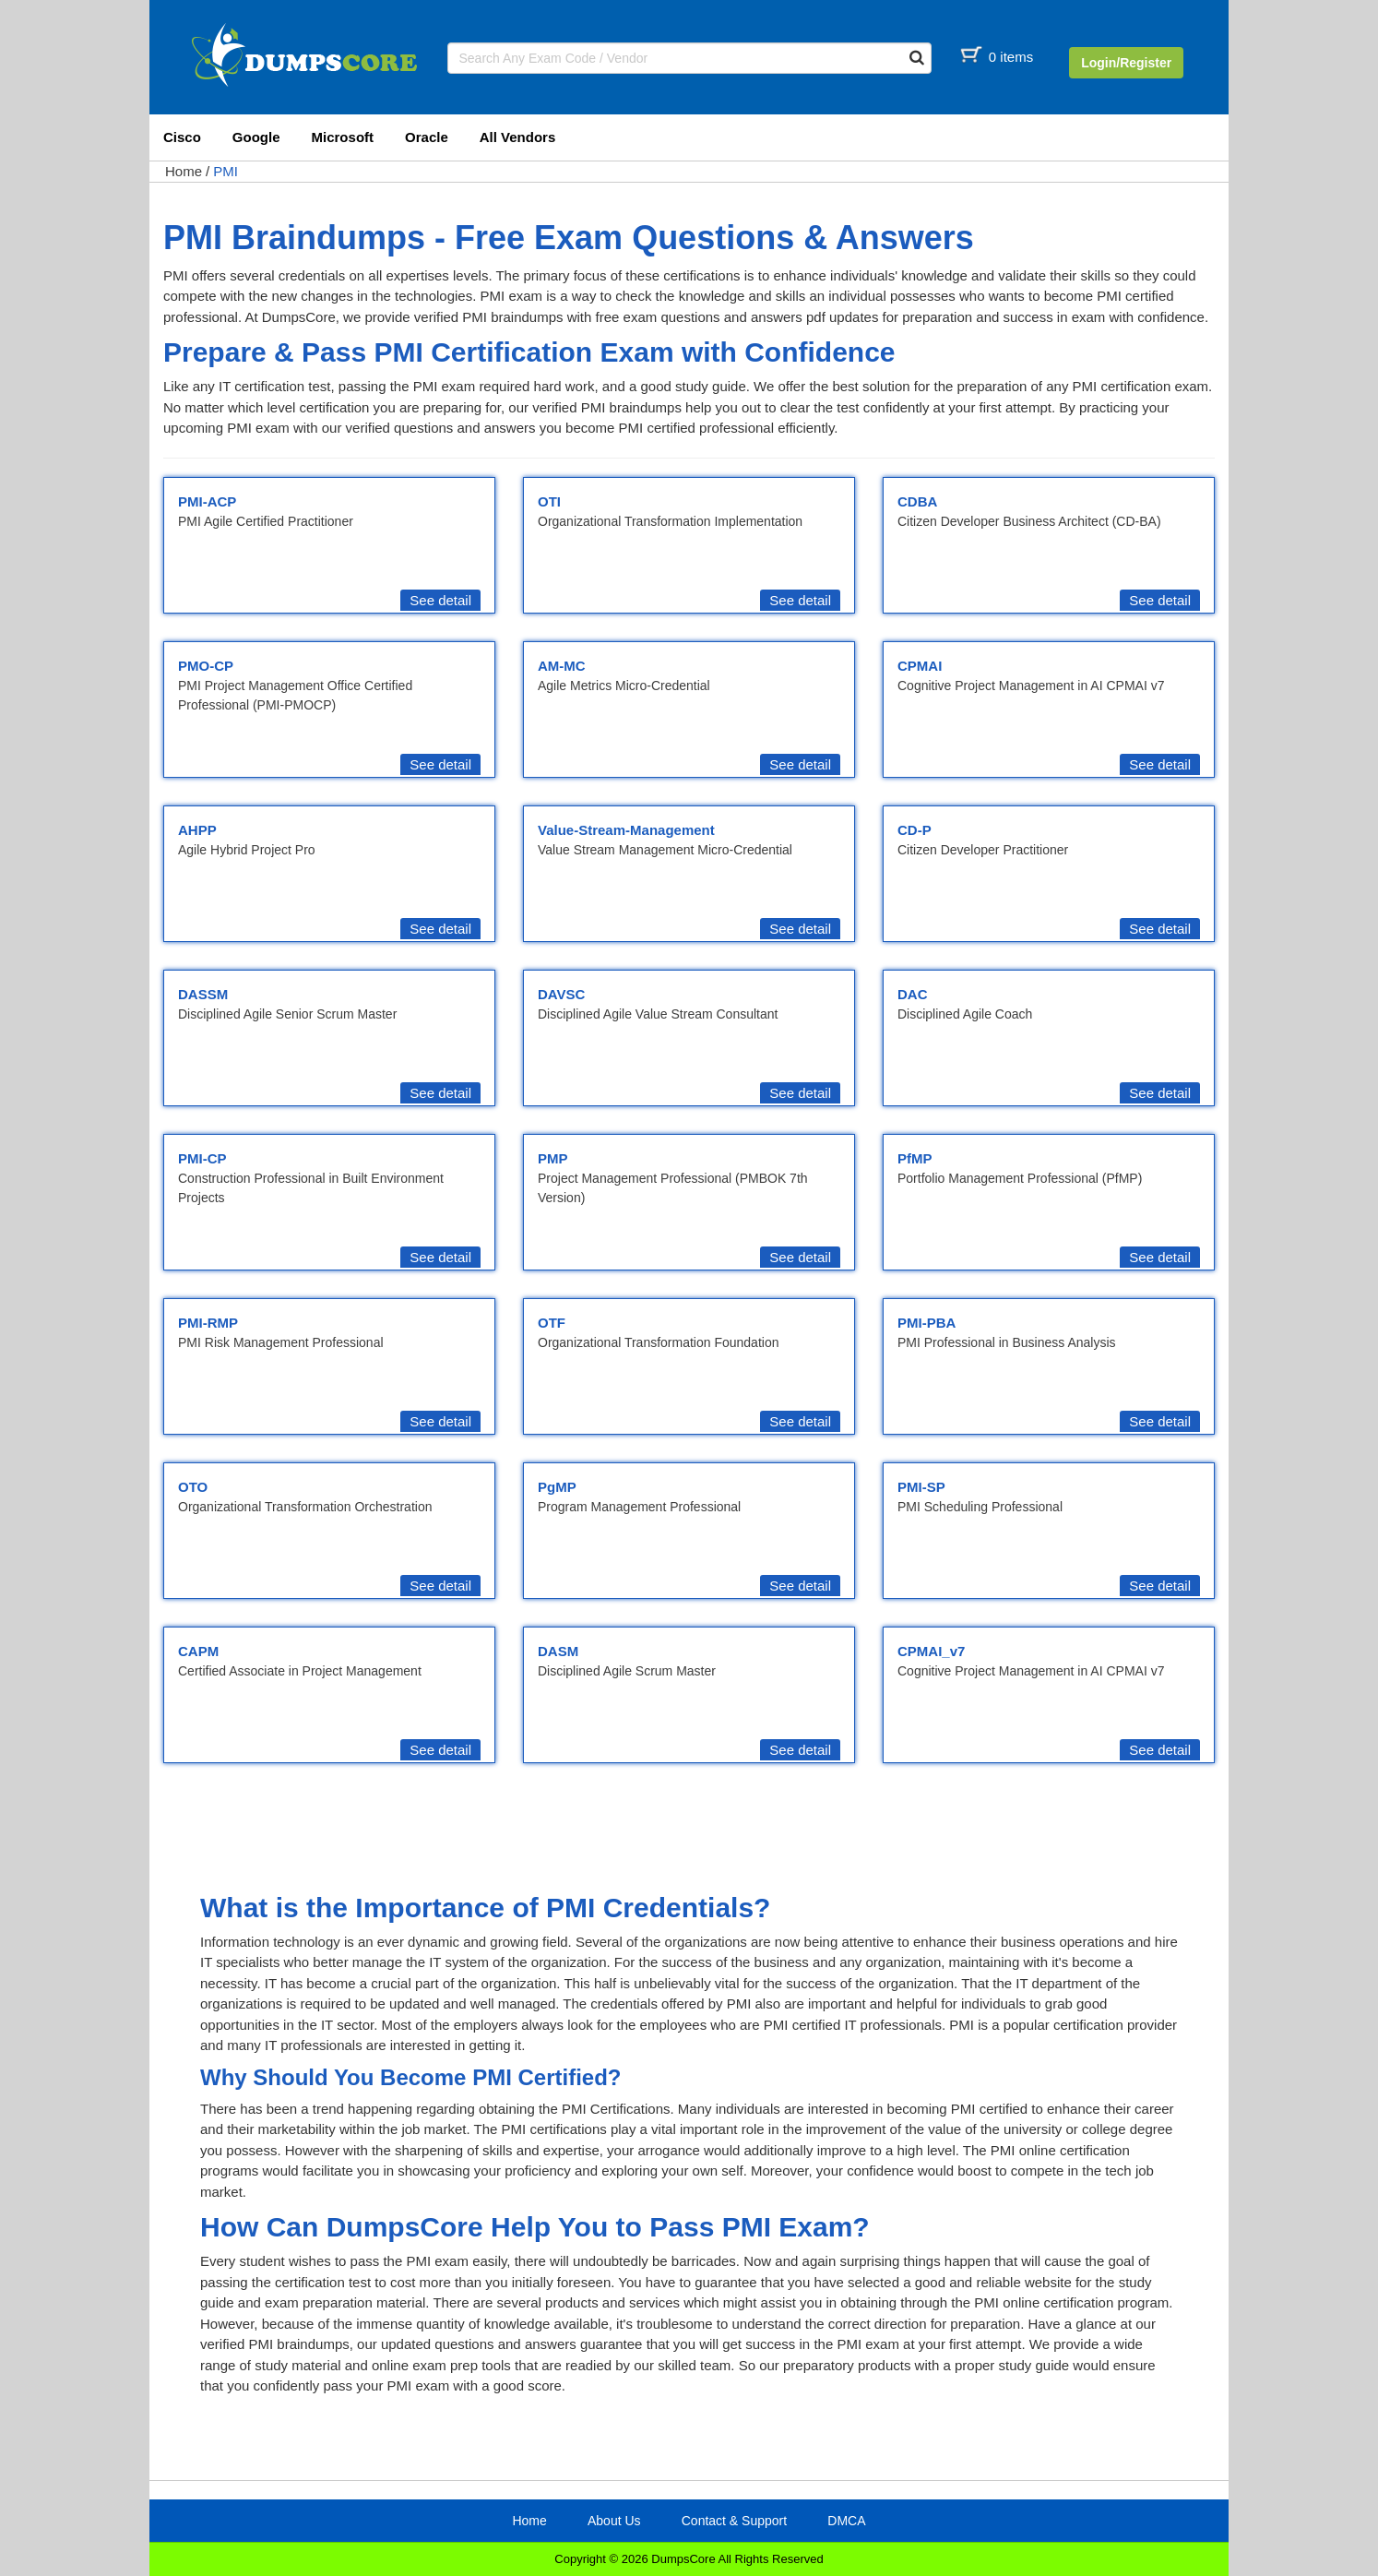 Image resolution: width=1378 pixels, height=2576 pixels. I want to click on DASM, so click(558, 1651).